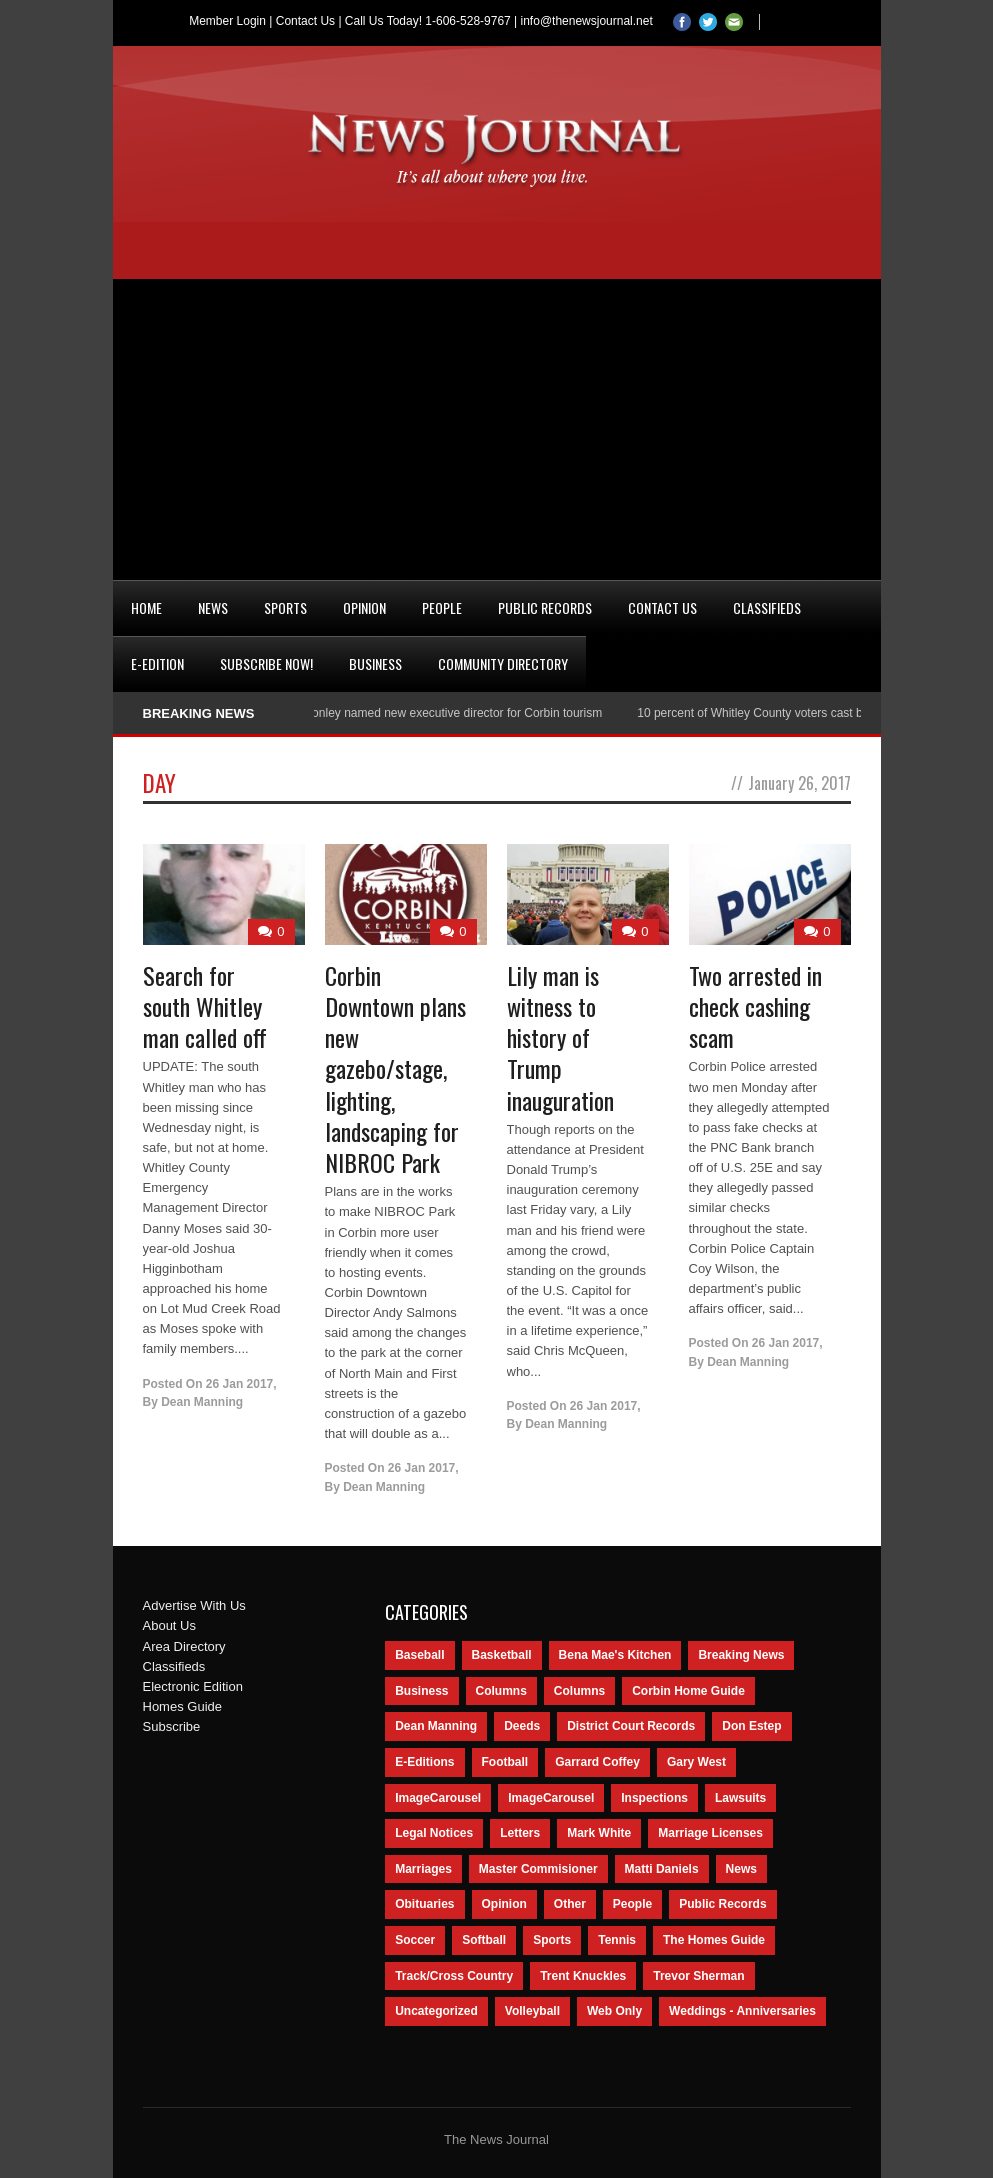 The image size is (993, 2178). Describe the element at coordinates (434, 1833) in the screenshot. I see `Legal Notices [Legal Notices (1,315 items)]` at that location.